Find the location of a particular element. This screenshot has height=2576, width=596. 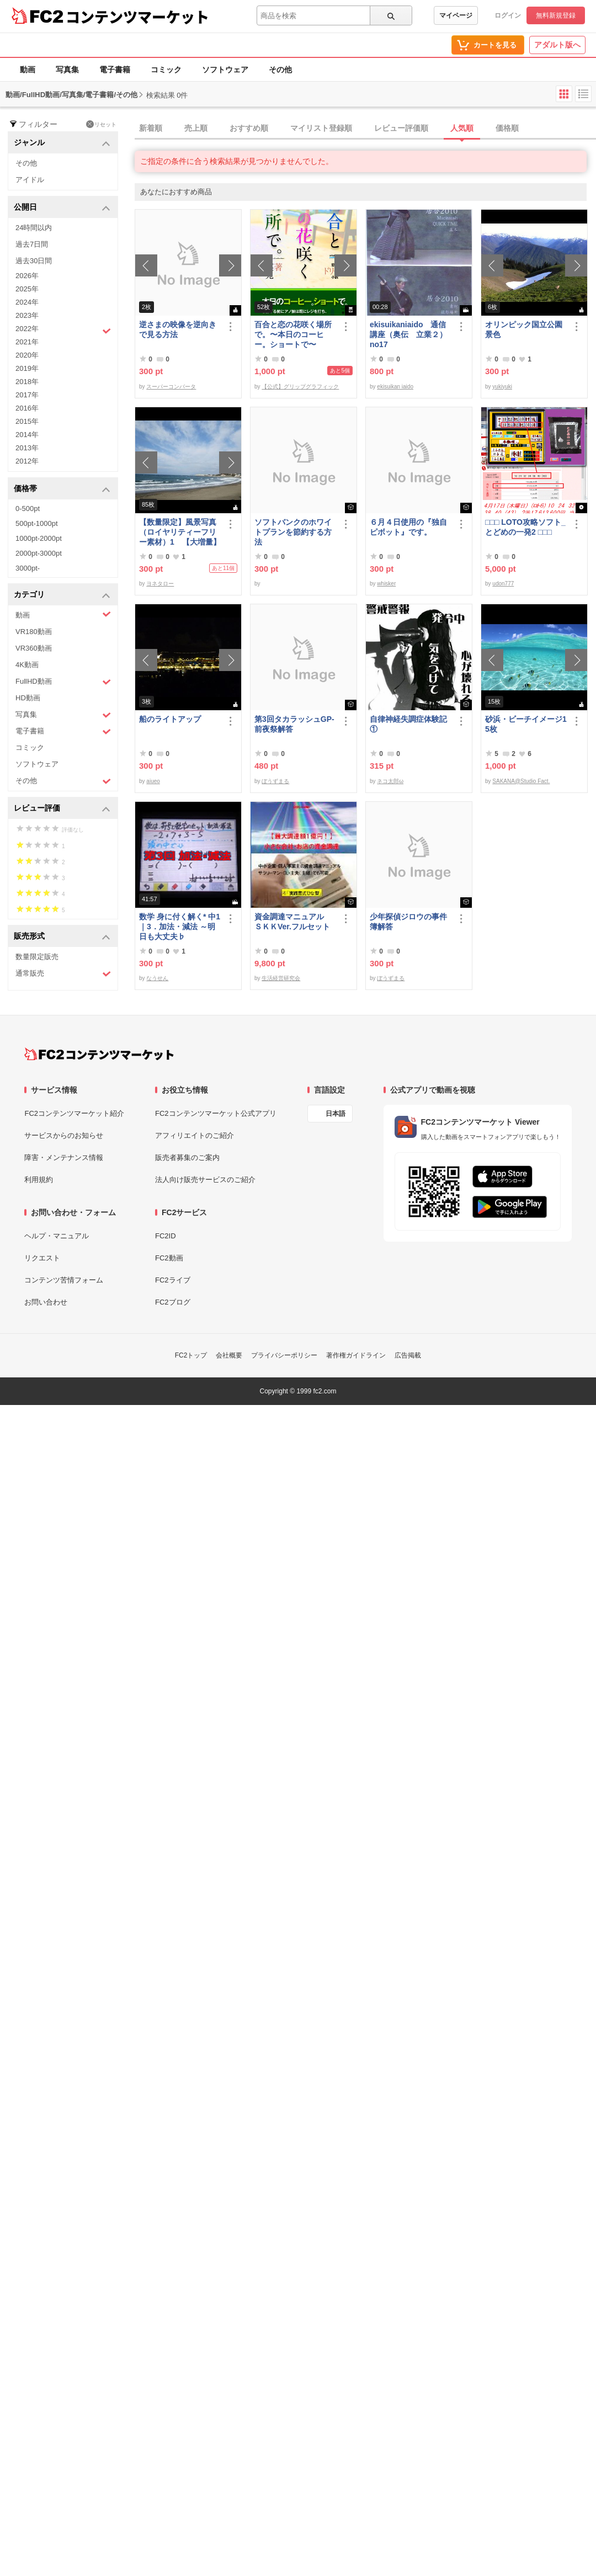

ekisuikan iaido is located at coordinates (395, 387).